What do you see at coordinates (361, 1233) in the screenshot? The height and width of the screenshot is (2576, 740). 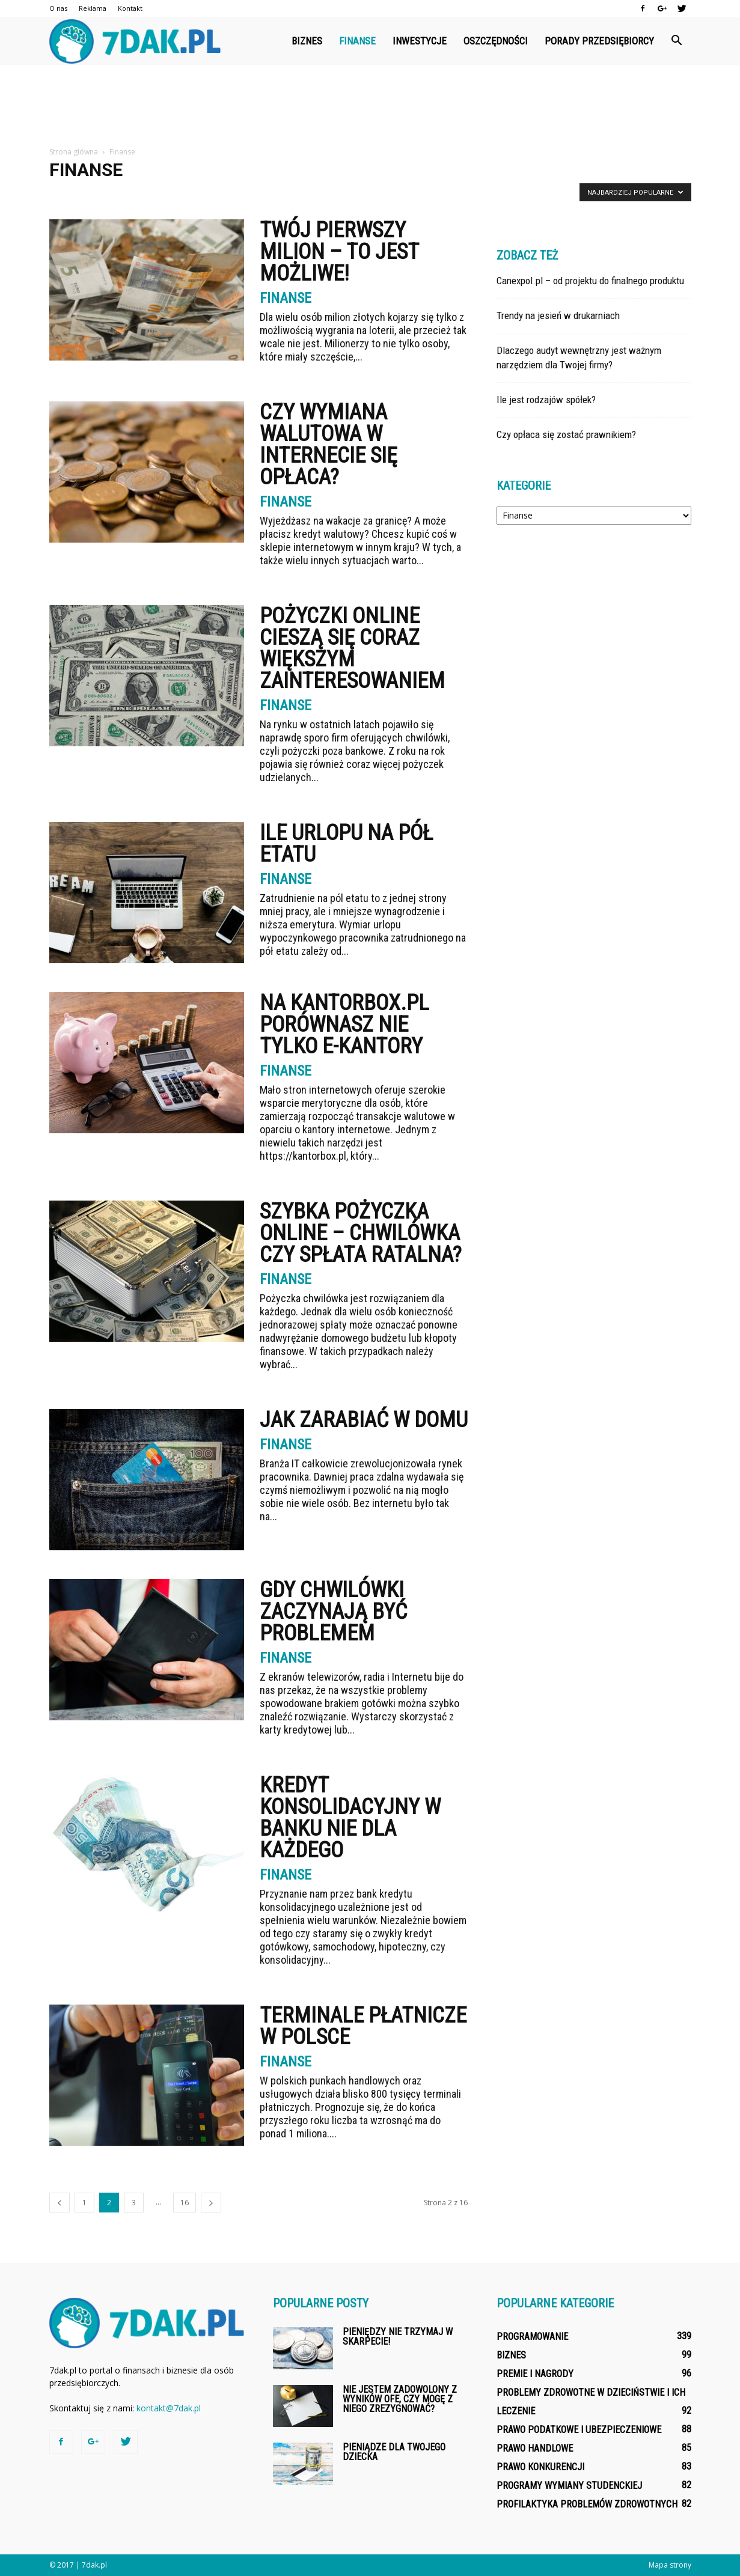 I see `Szybka pożyczka online – chwilówka czy spłata ratalna?` at bounding box center [361, 1233].